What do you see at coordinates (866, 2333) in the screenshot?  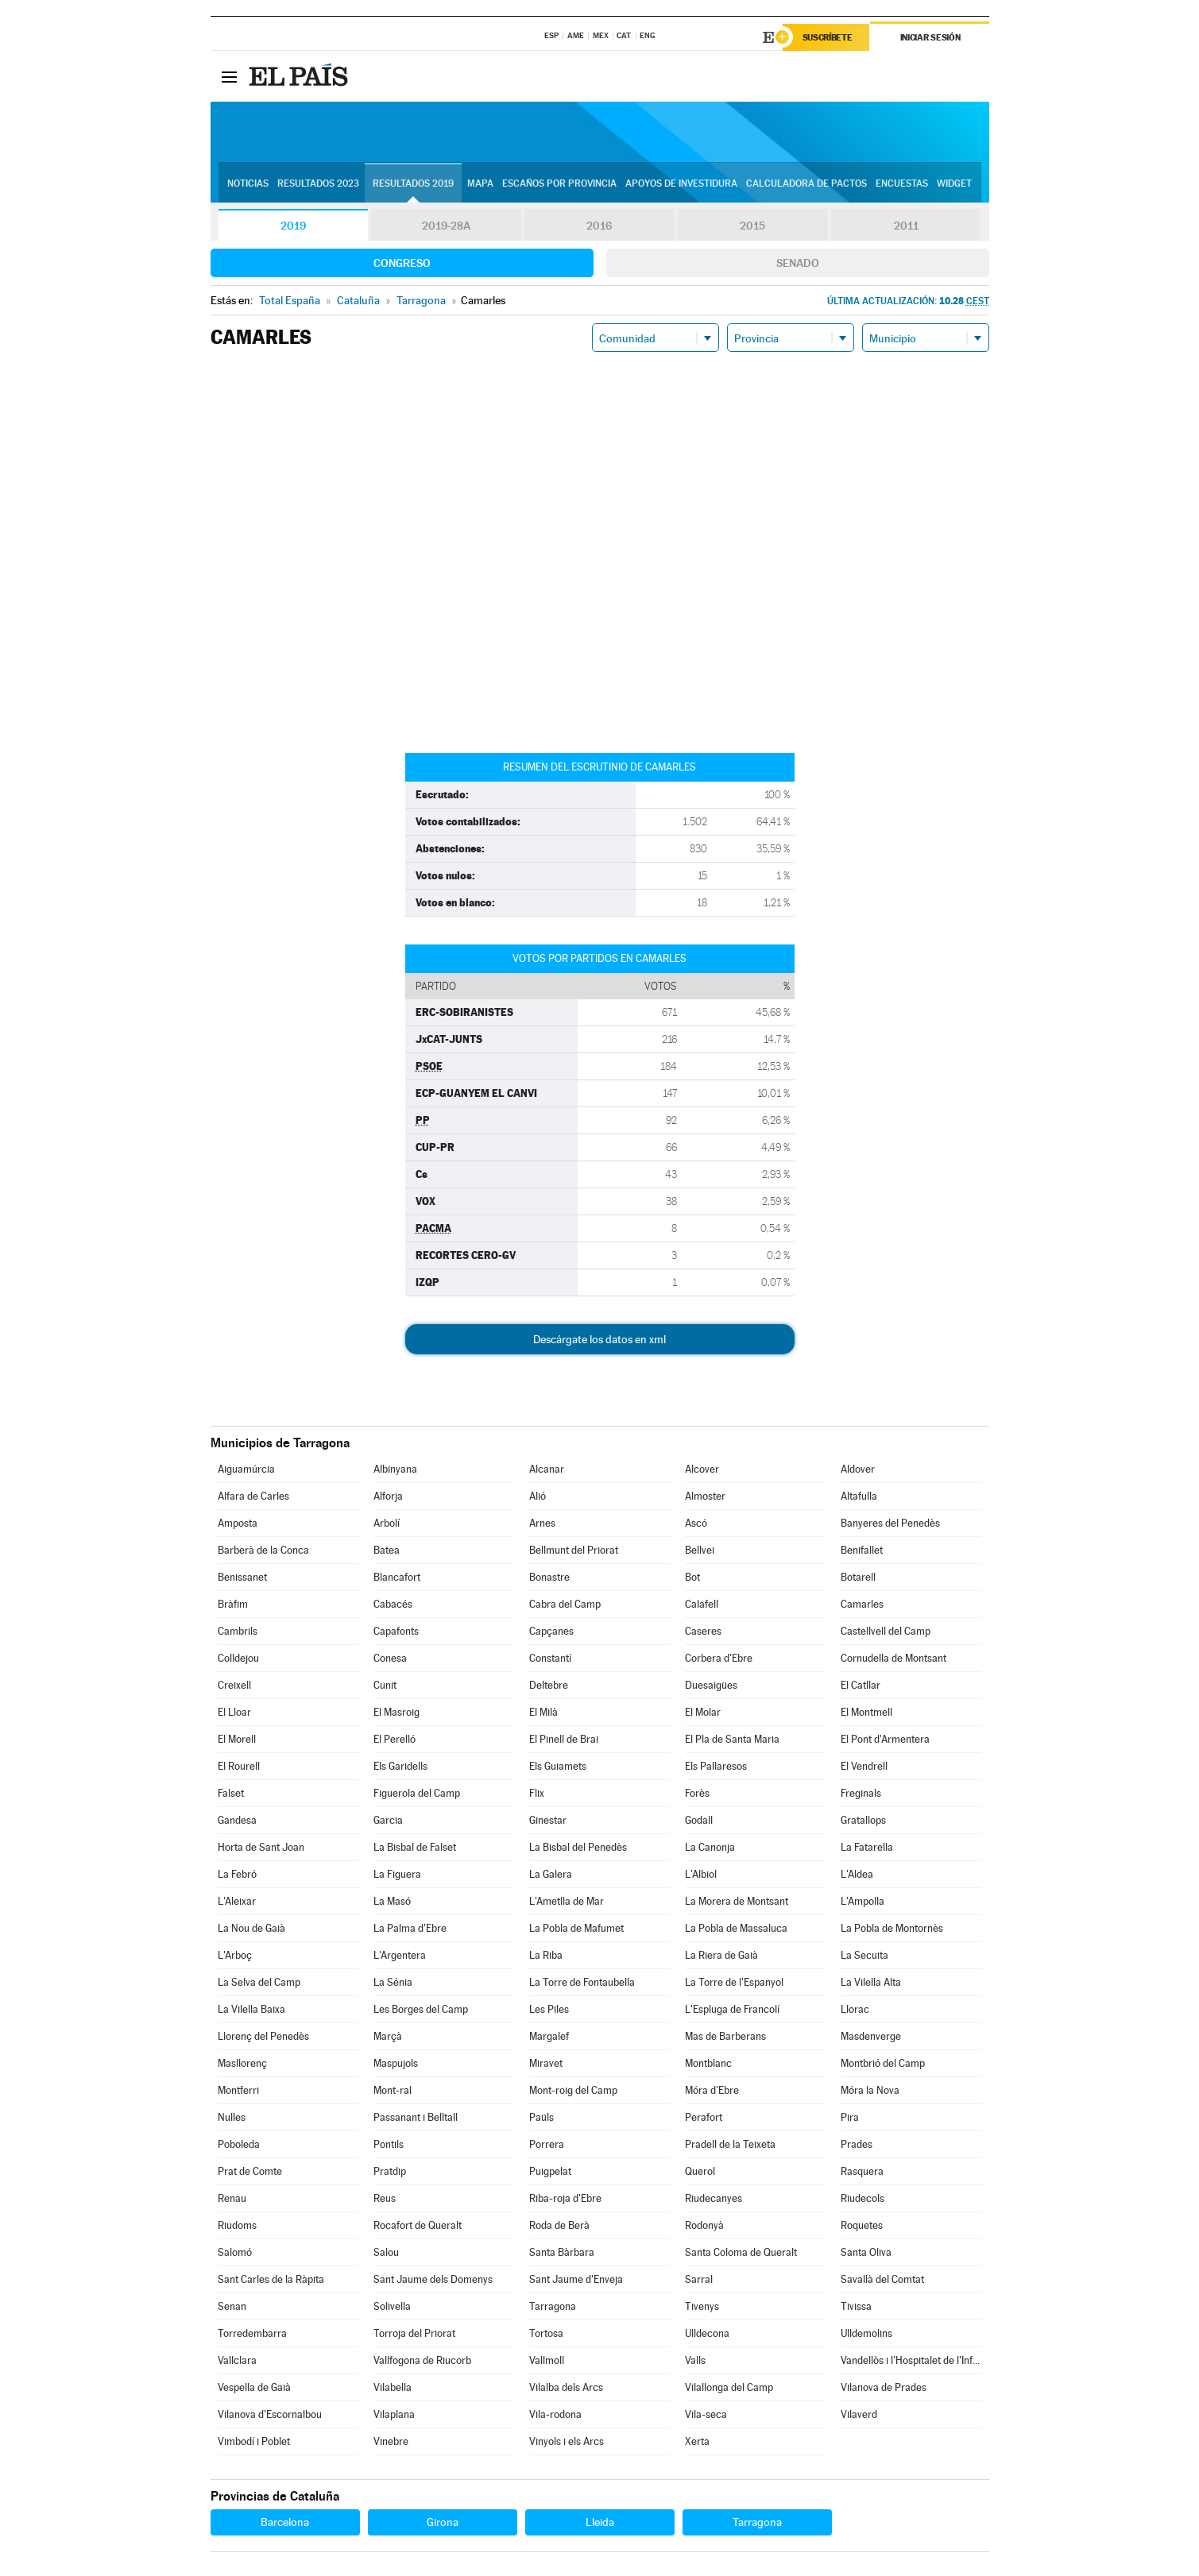 I see `Ulldemolins` at bounding box center [866, 2333].